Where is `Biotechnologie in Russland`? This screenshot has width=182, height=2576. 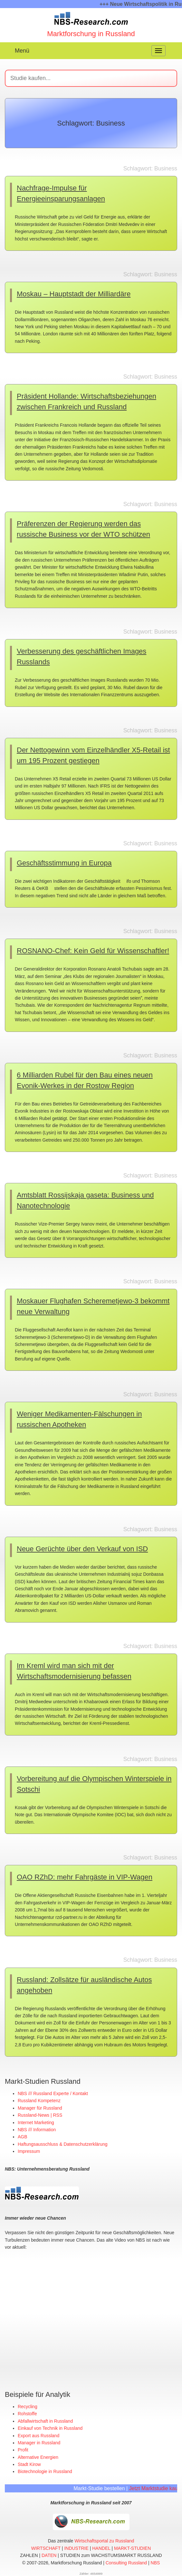
Biotechnologie in Russland is located at coordinates (45, 2471).